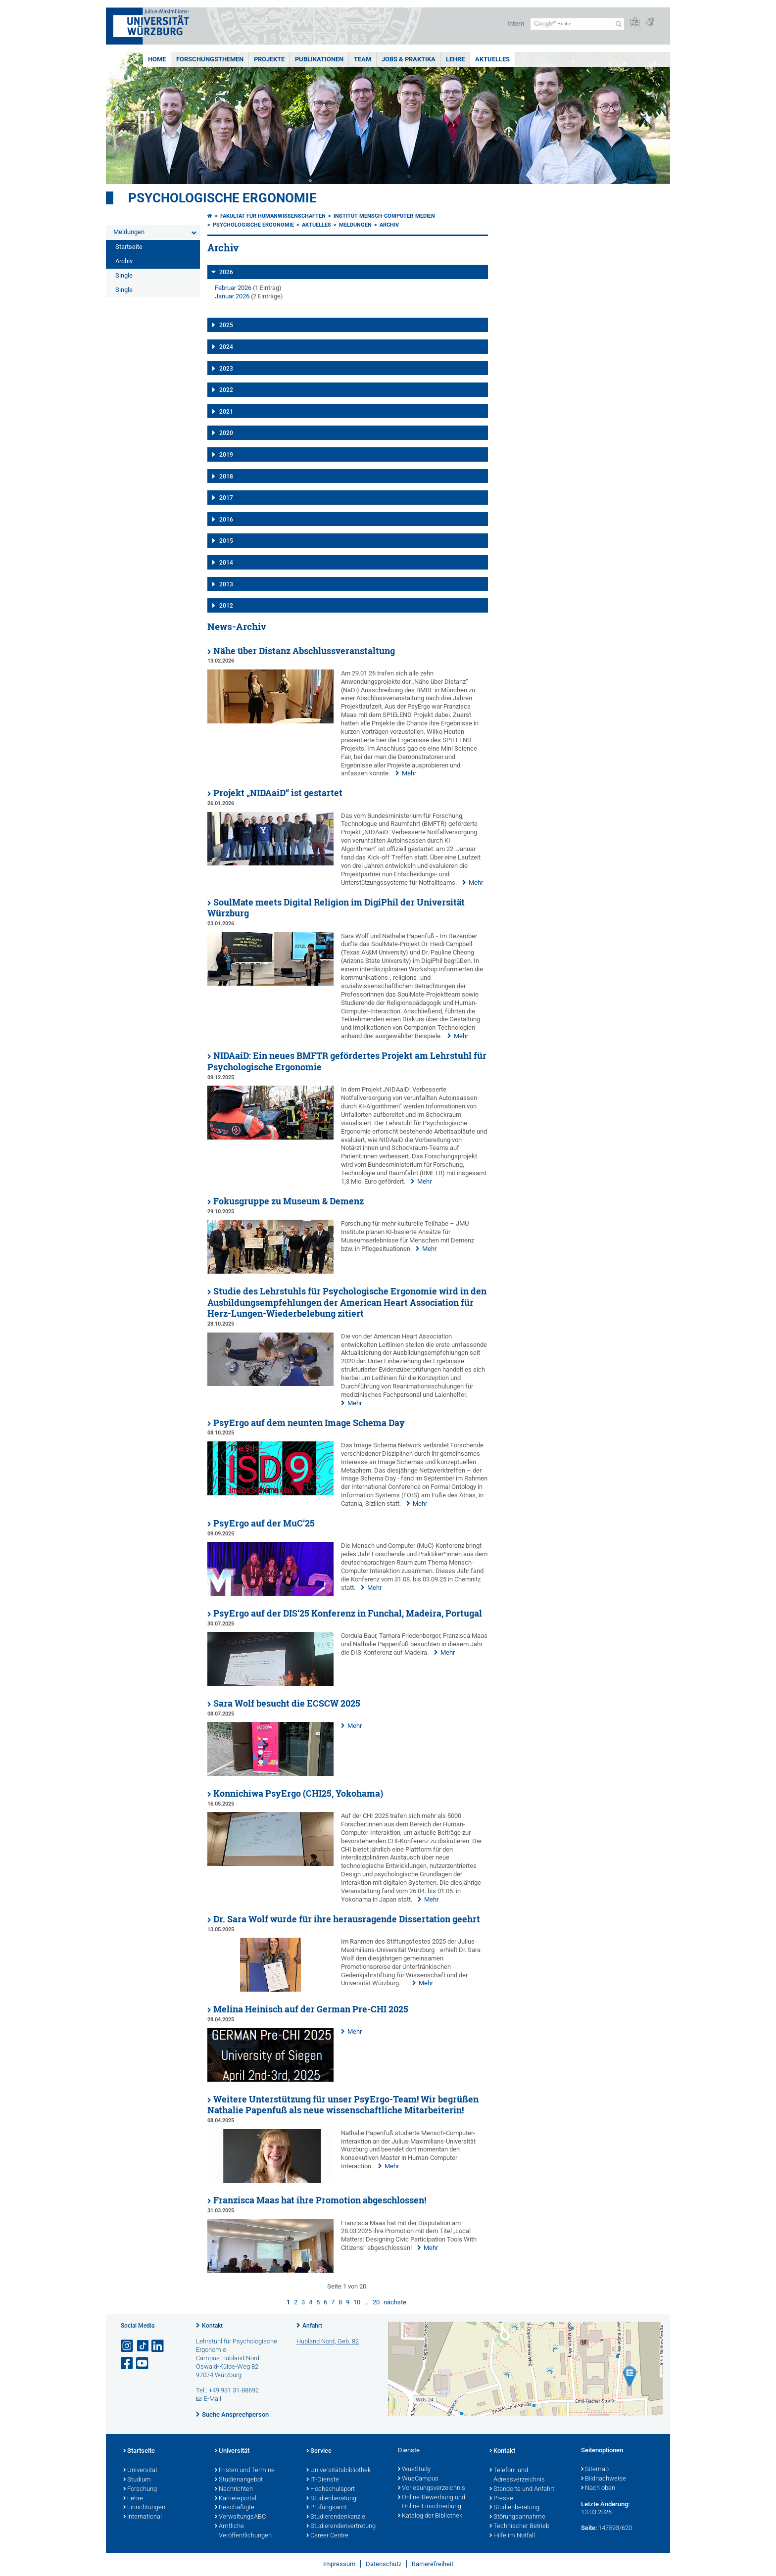 This screenshot has width=776, height=2576. I want to click on nächste, so click(395, 2302).